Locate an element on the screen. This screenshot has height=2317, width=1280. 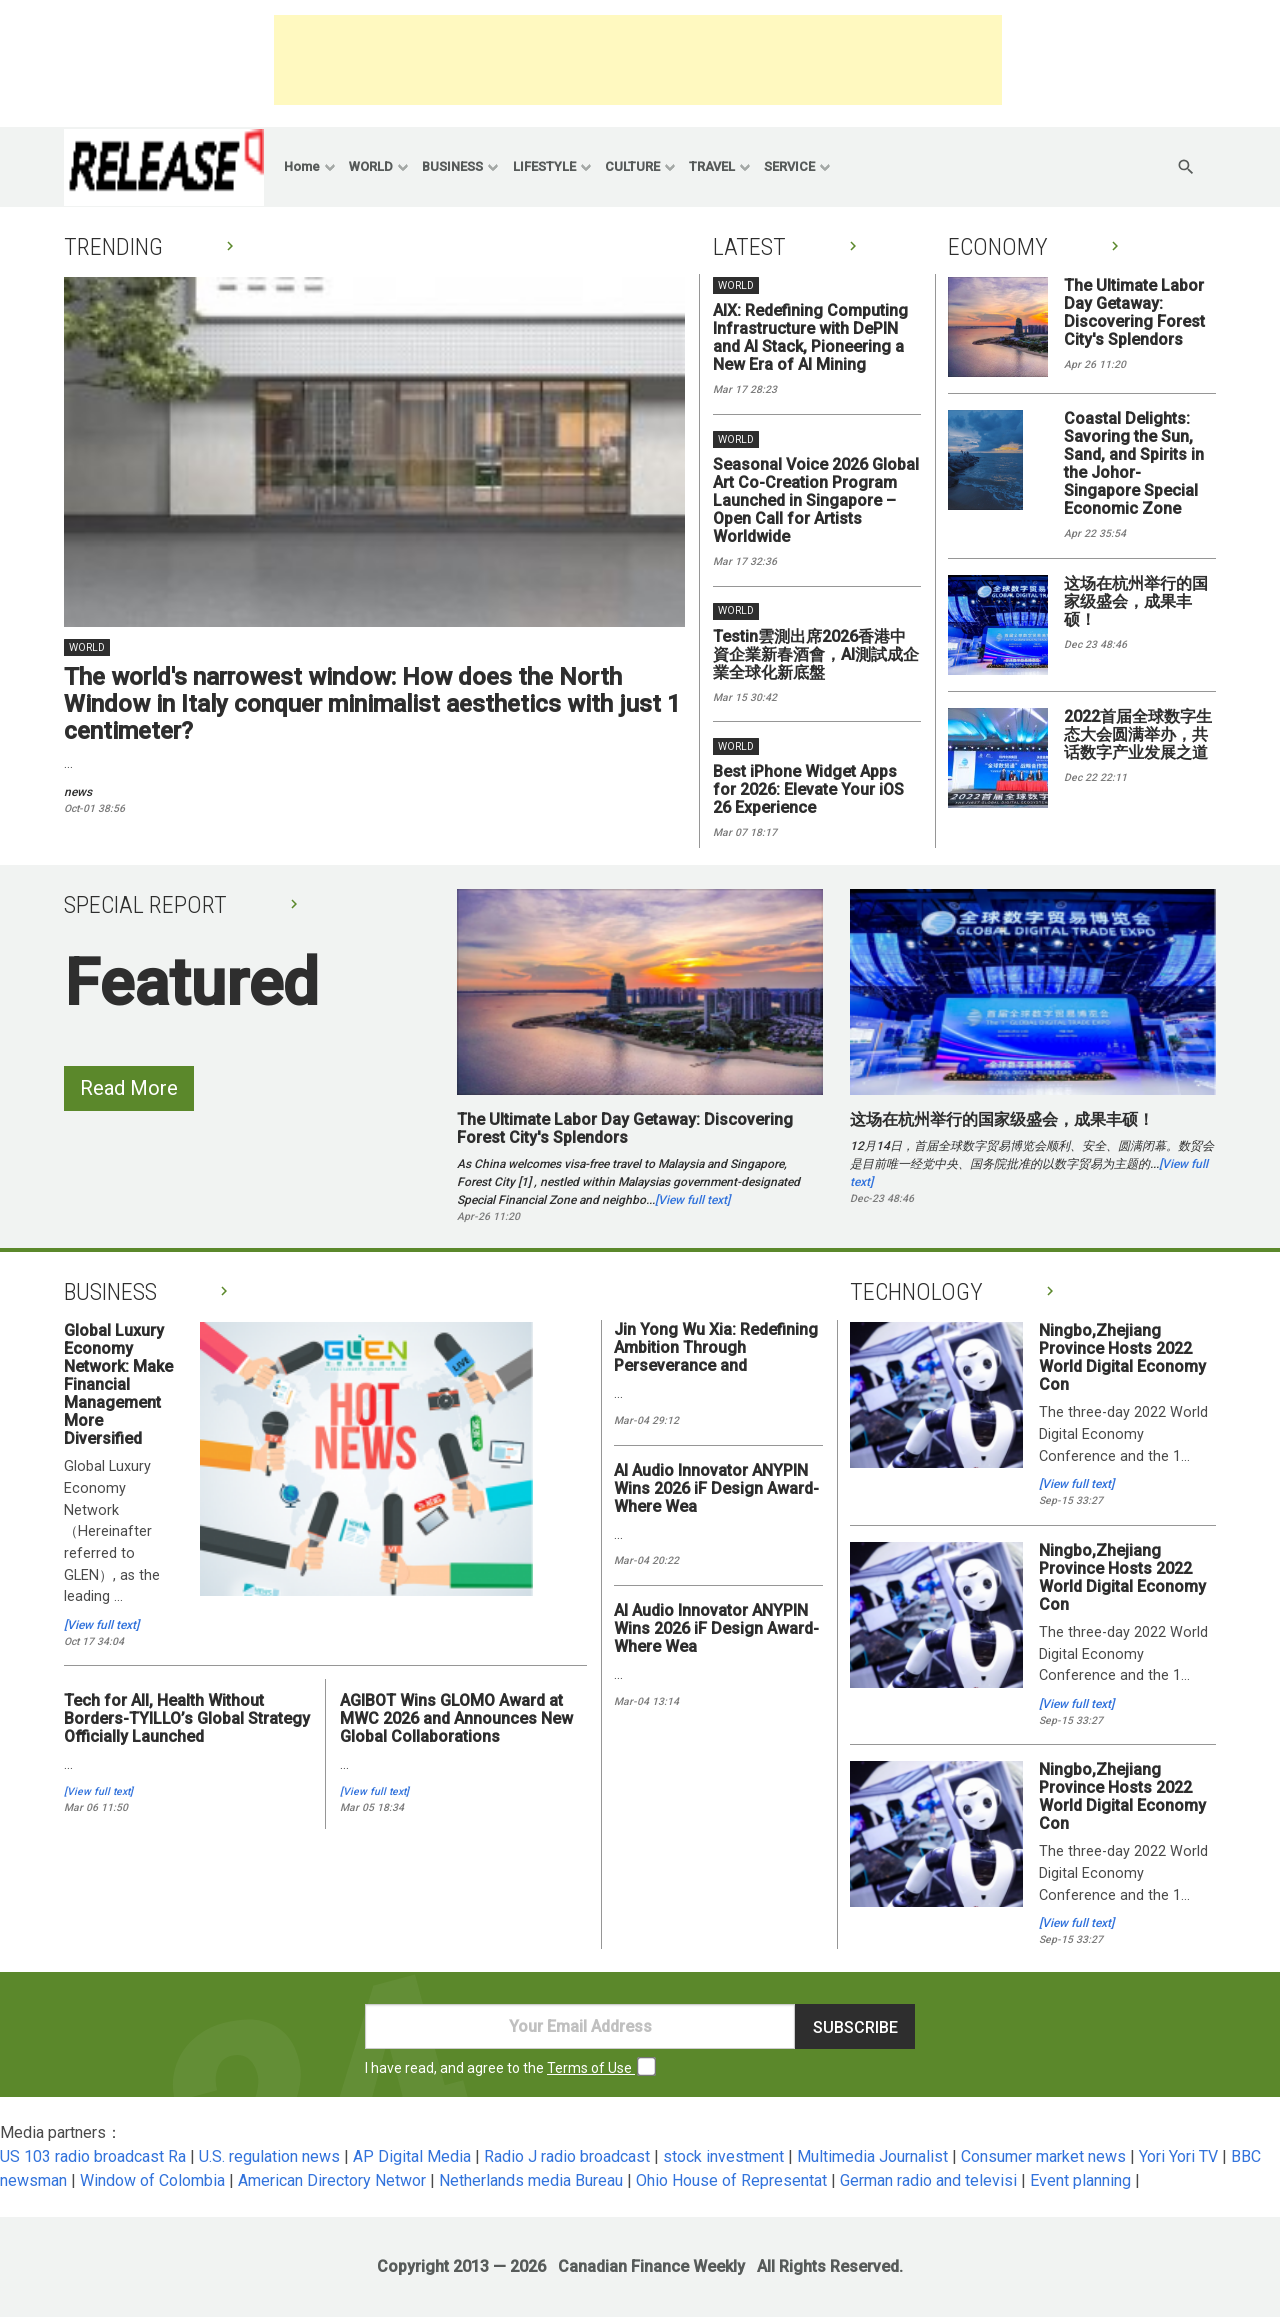
Window of Colombia is located at coordinates (152, 2180).